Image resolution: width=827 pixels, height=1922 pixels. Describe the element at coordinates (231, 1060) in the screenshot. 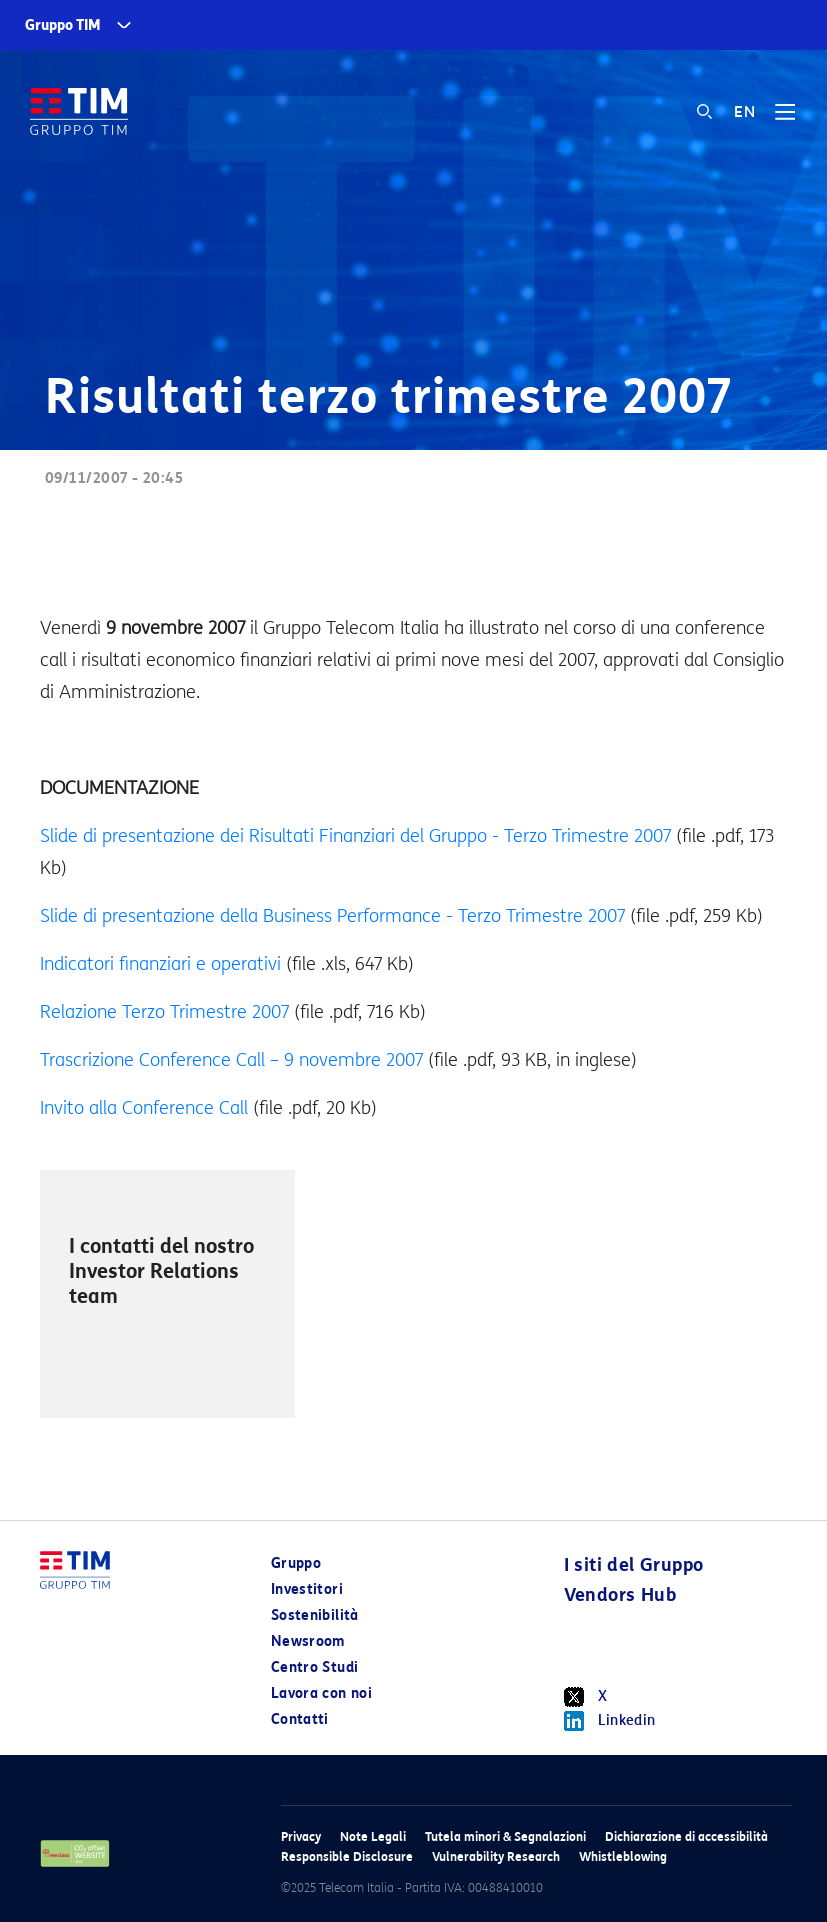

I see `Trascrizione Conference Call – 9 novembre 2007` at that location.